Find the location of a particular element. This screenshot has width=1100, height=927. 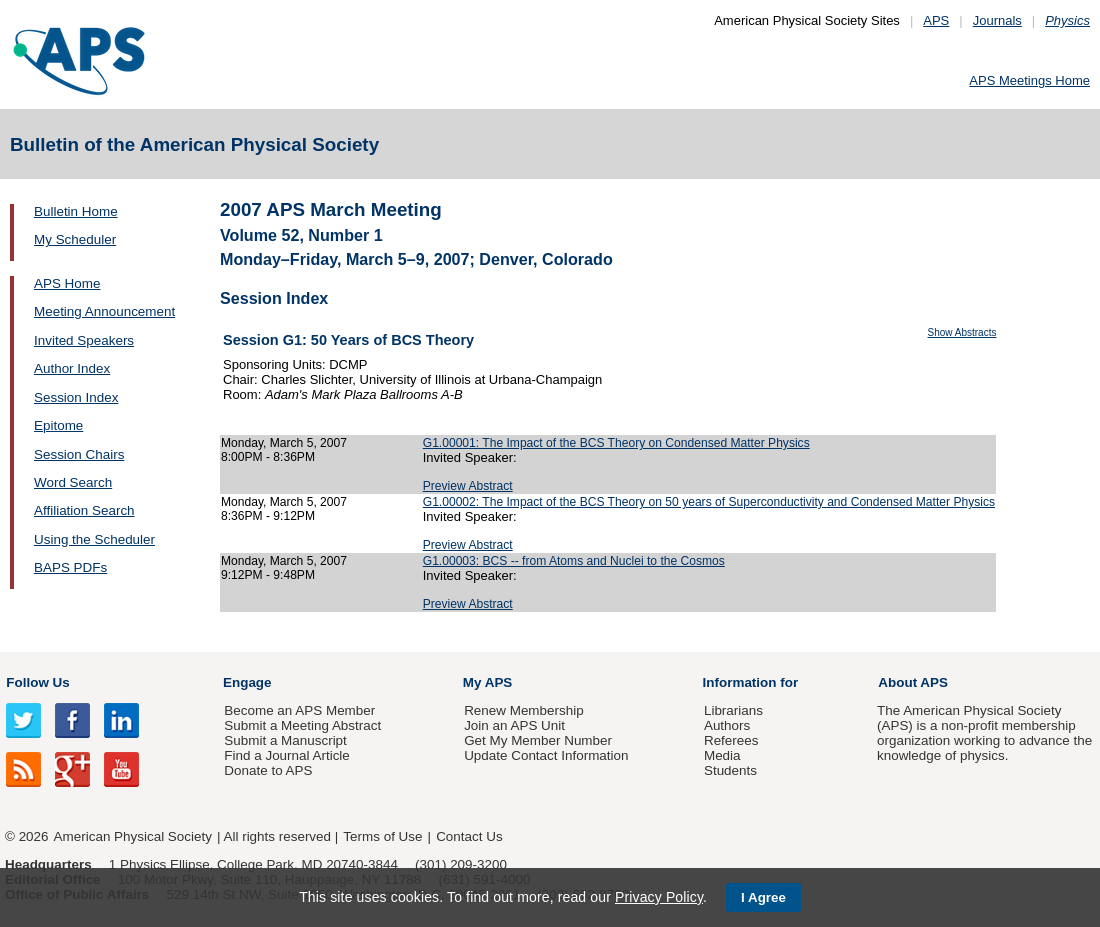

American Physical Society is located at coordinates (133, 836).